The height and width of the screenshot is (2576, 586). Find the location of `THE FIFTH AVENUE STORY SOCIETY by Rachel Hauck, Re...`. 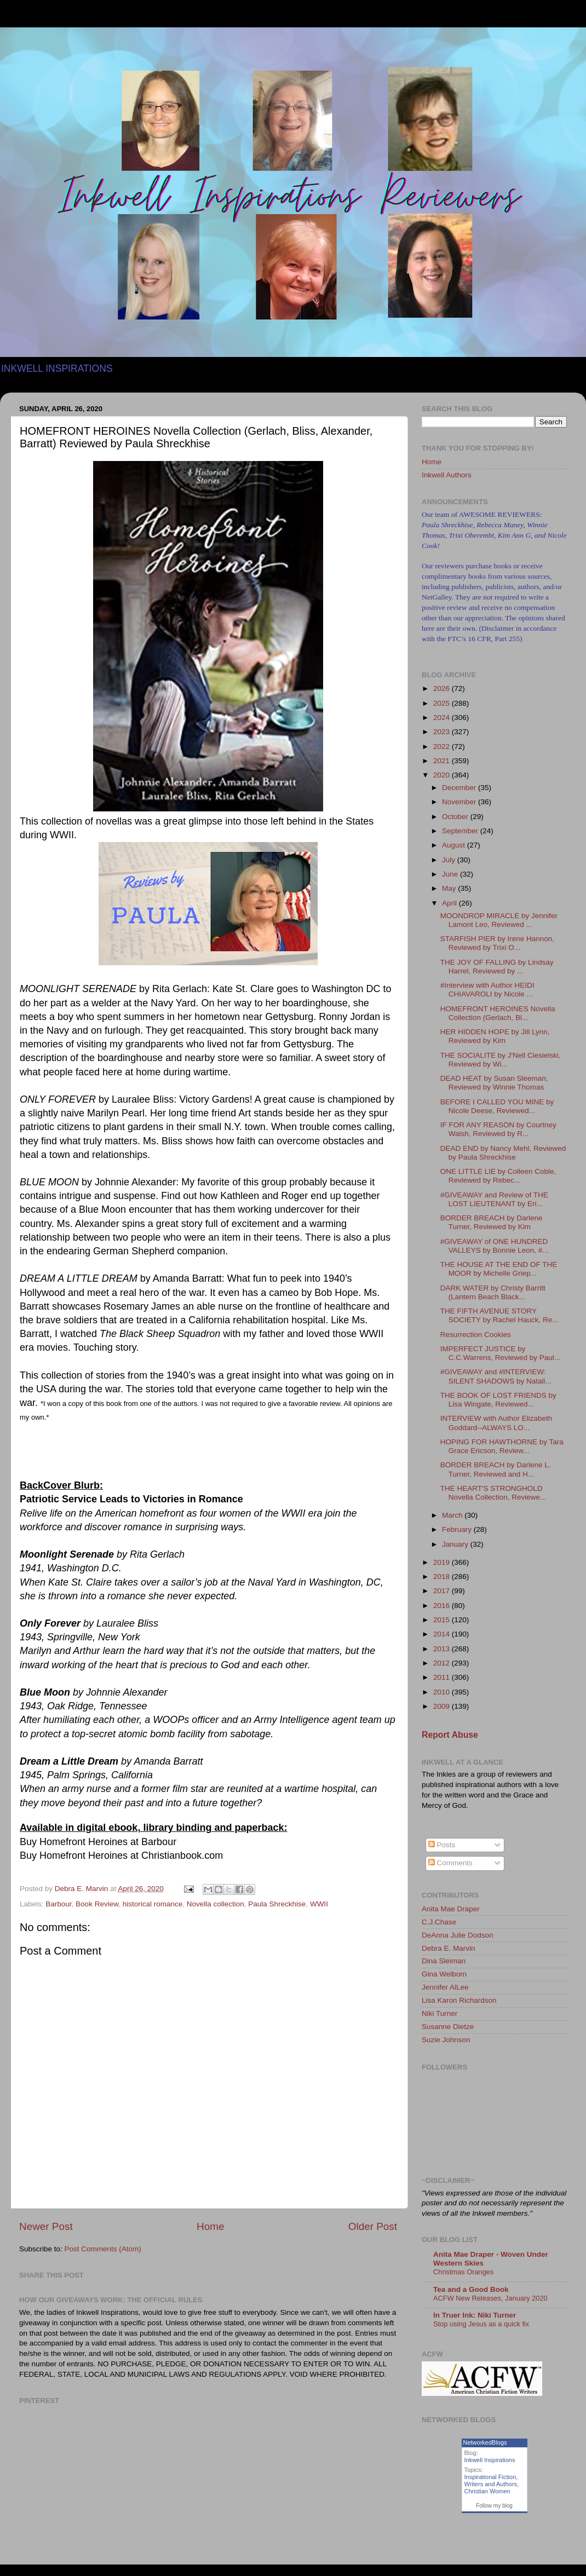

THE FIFTH AVENUE STORY SOCIETY by Rachel Hauck, Re... is located at coordinates (499, 1315).